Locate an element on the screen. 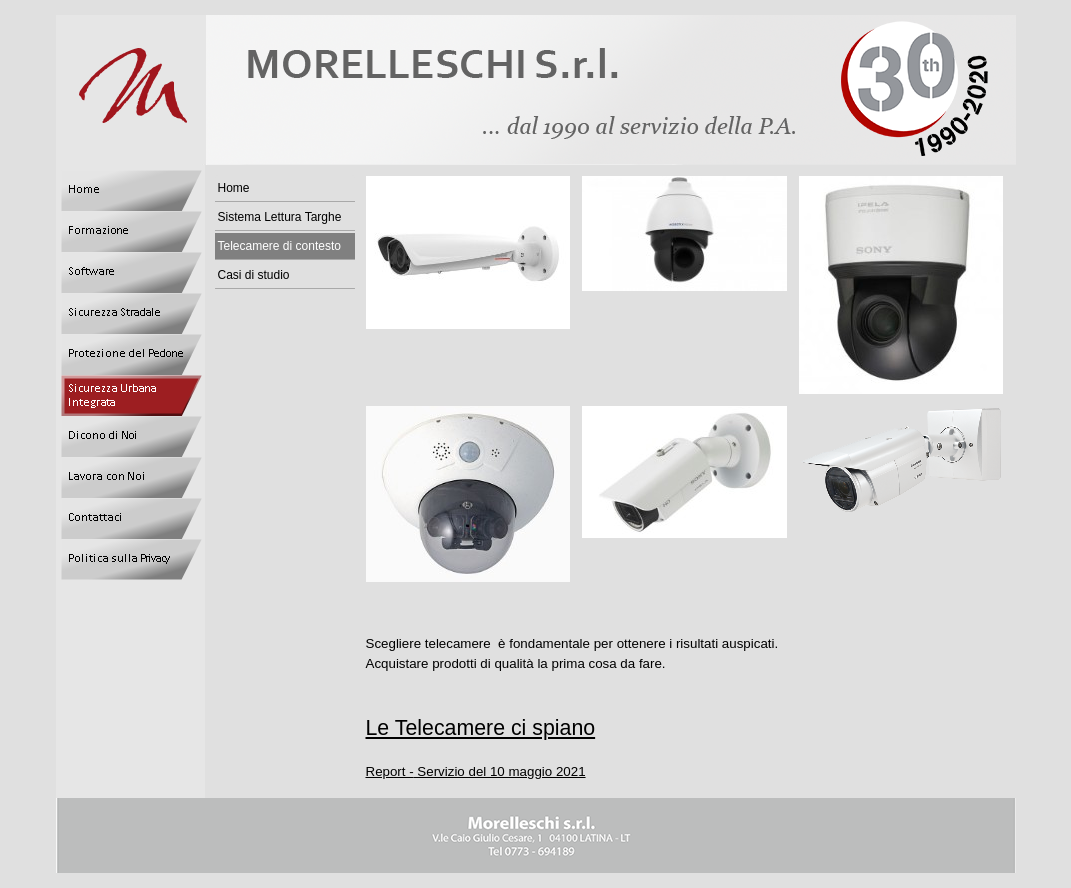 The height and width of the screenshot is (888, 1071). Le Telecamere ci spiano is located at coordinates (481, 728).